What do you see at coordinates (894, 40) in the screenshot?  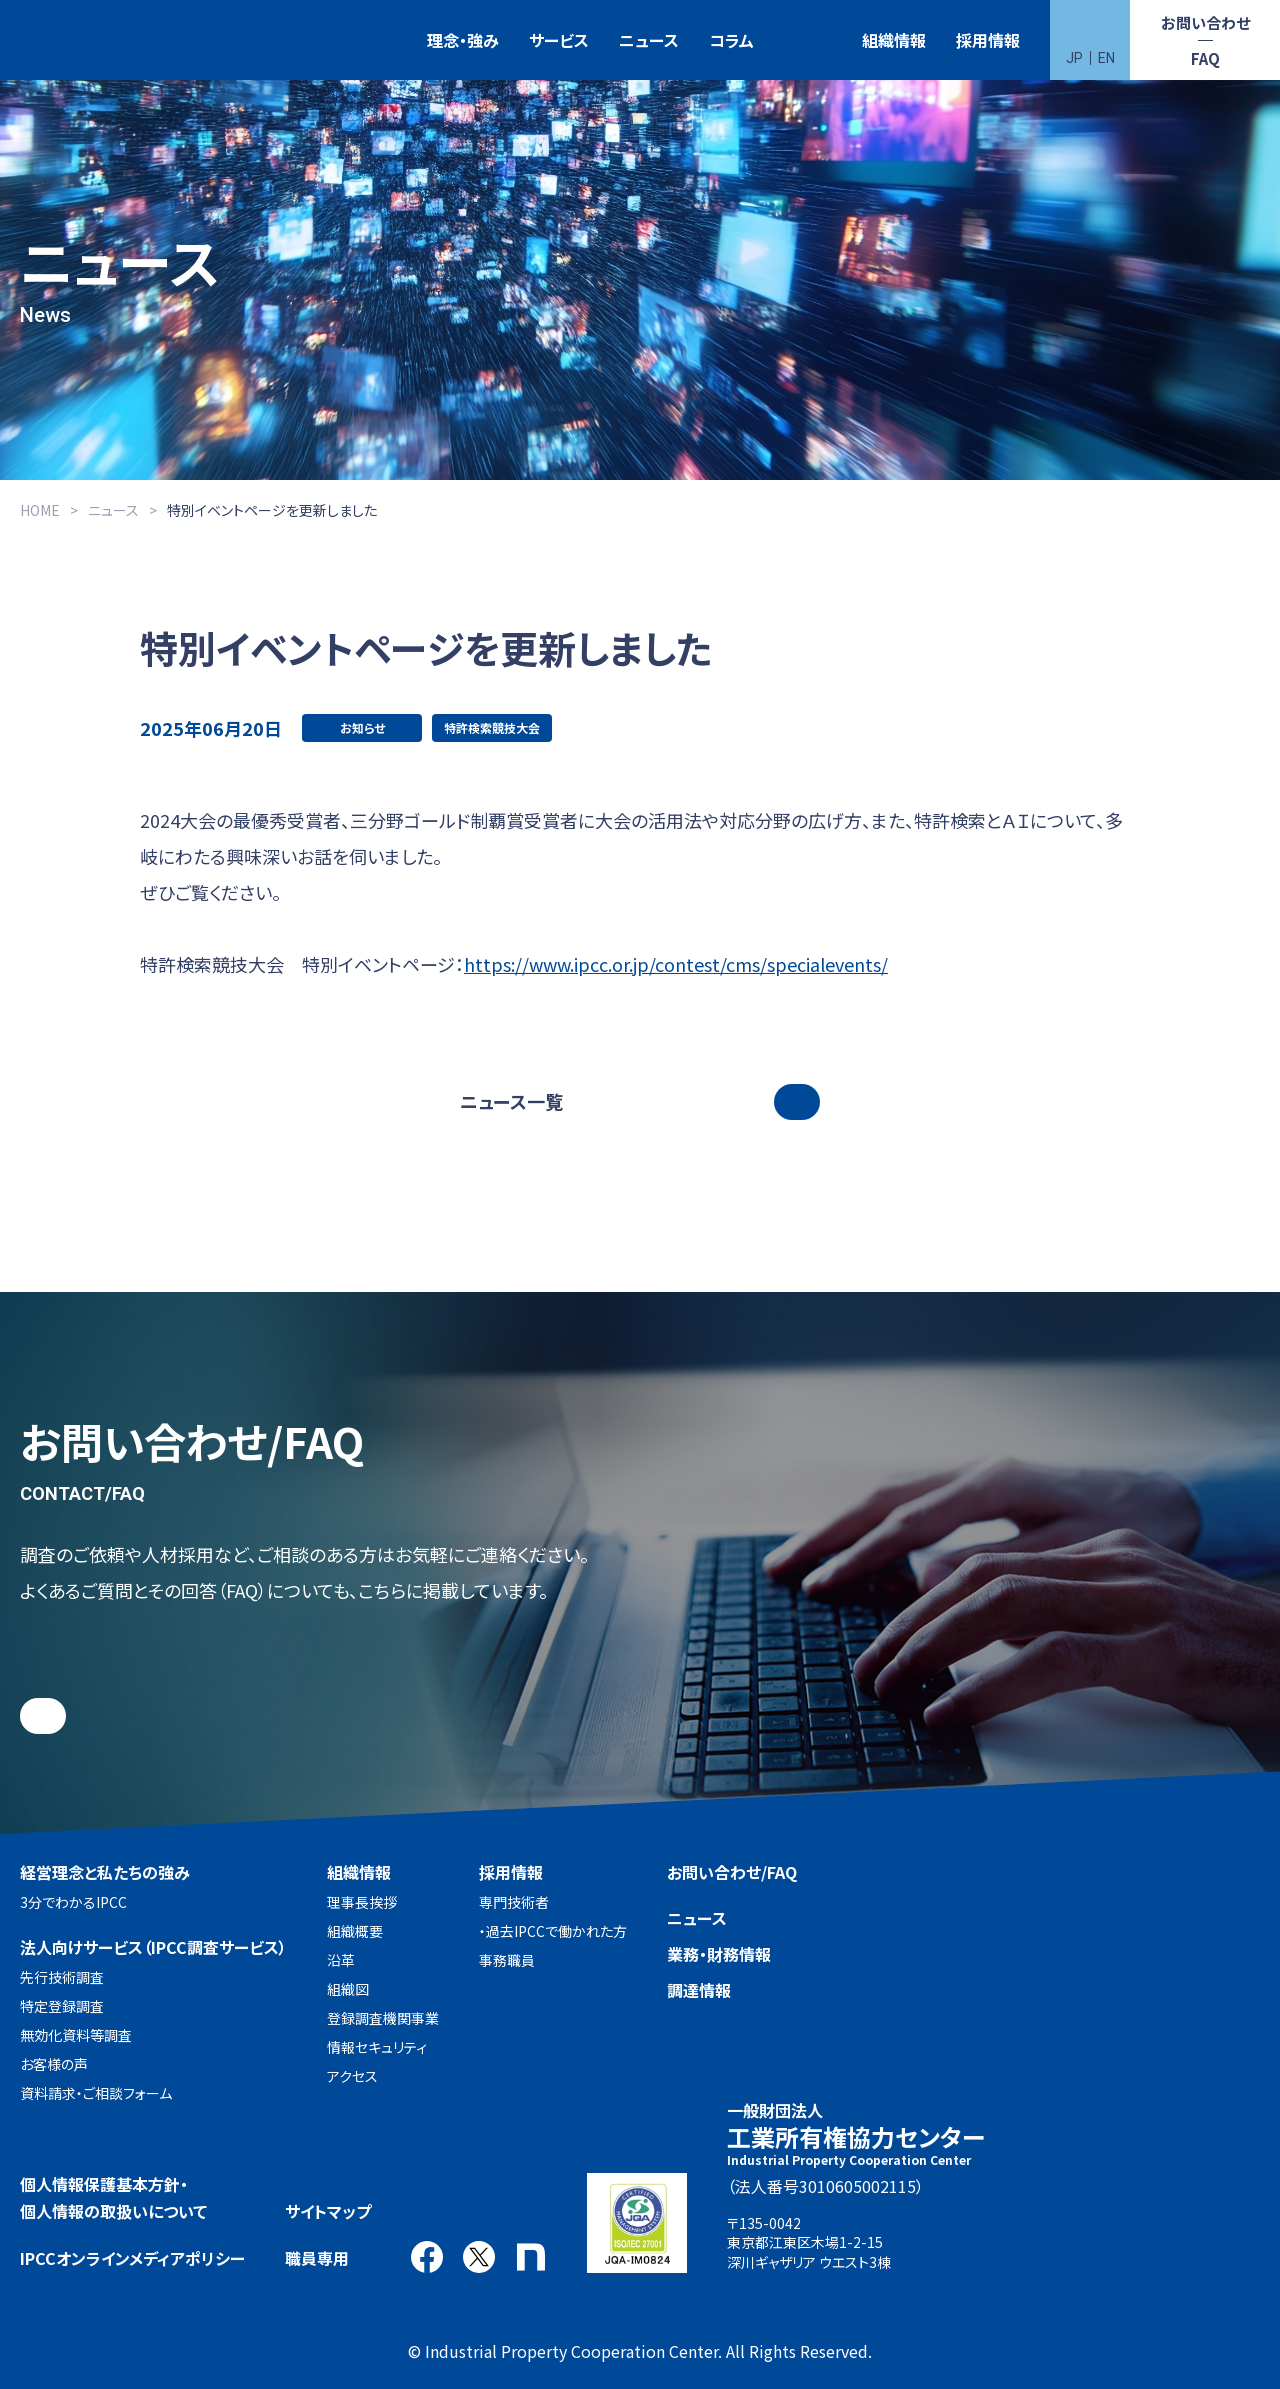 I see `組織情報` at bounding box center [894, 40].